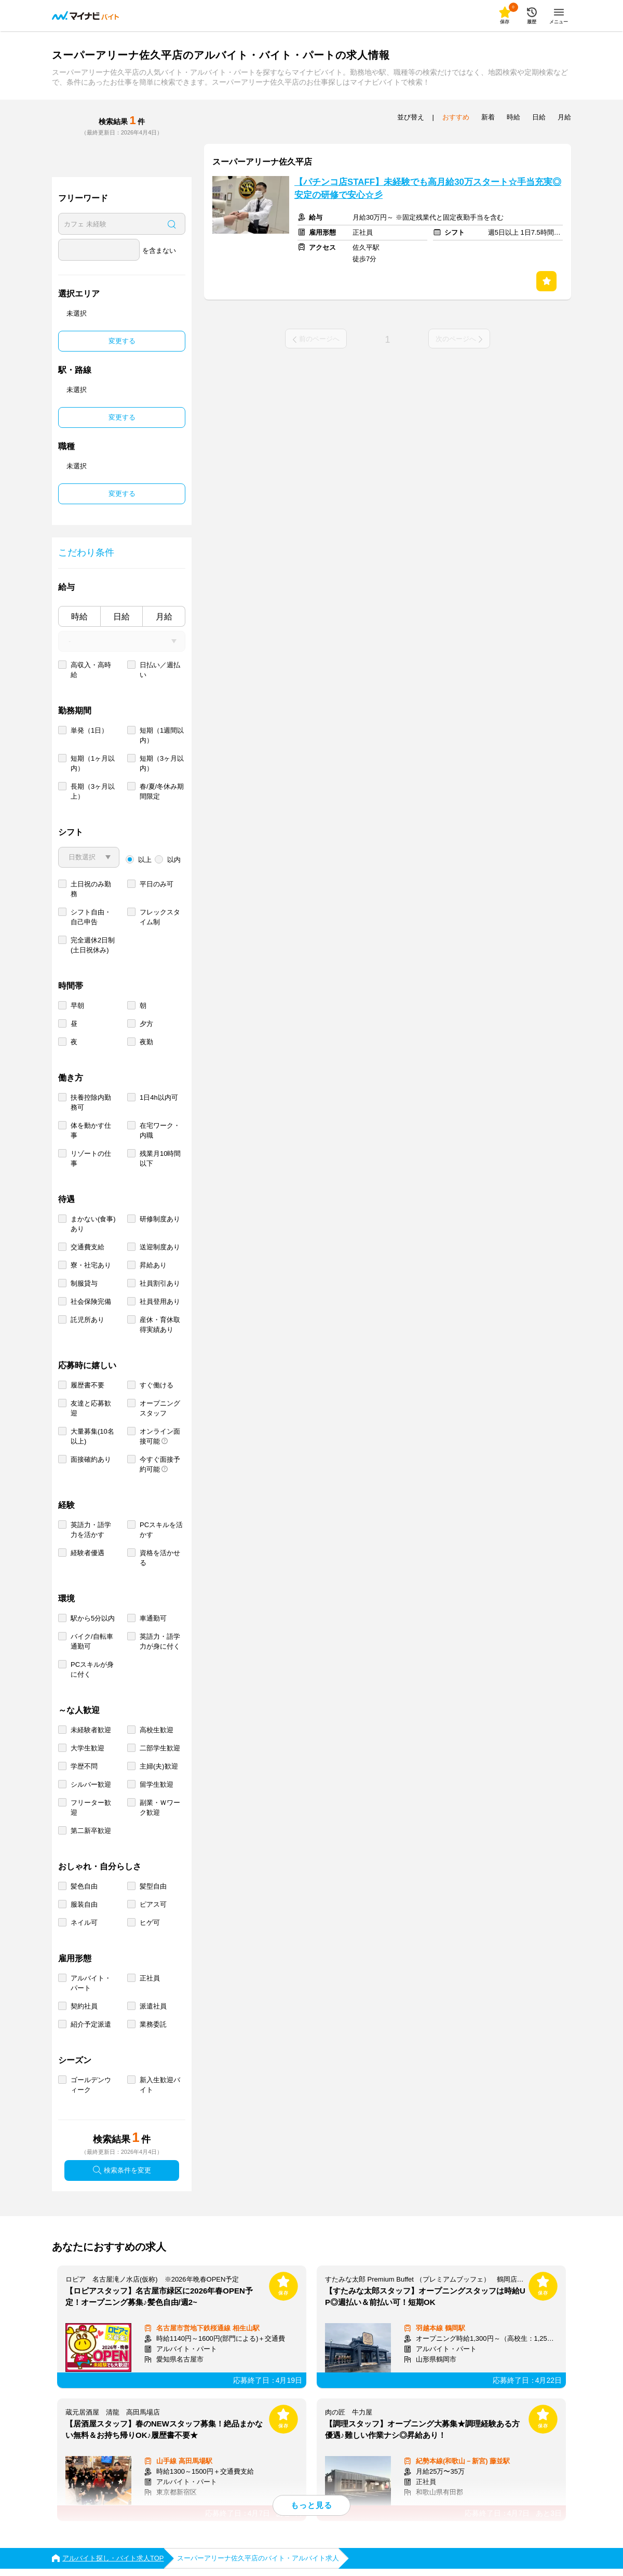 This screenshot has height=2576, width=623. Describe the element at coordinates (160, 1130) in the screenshot. I see `在宅ワーク・内職` at that location.